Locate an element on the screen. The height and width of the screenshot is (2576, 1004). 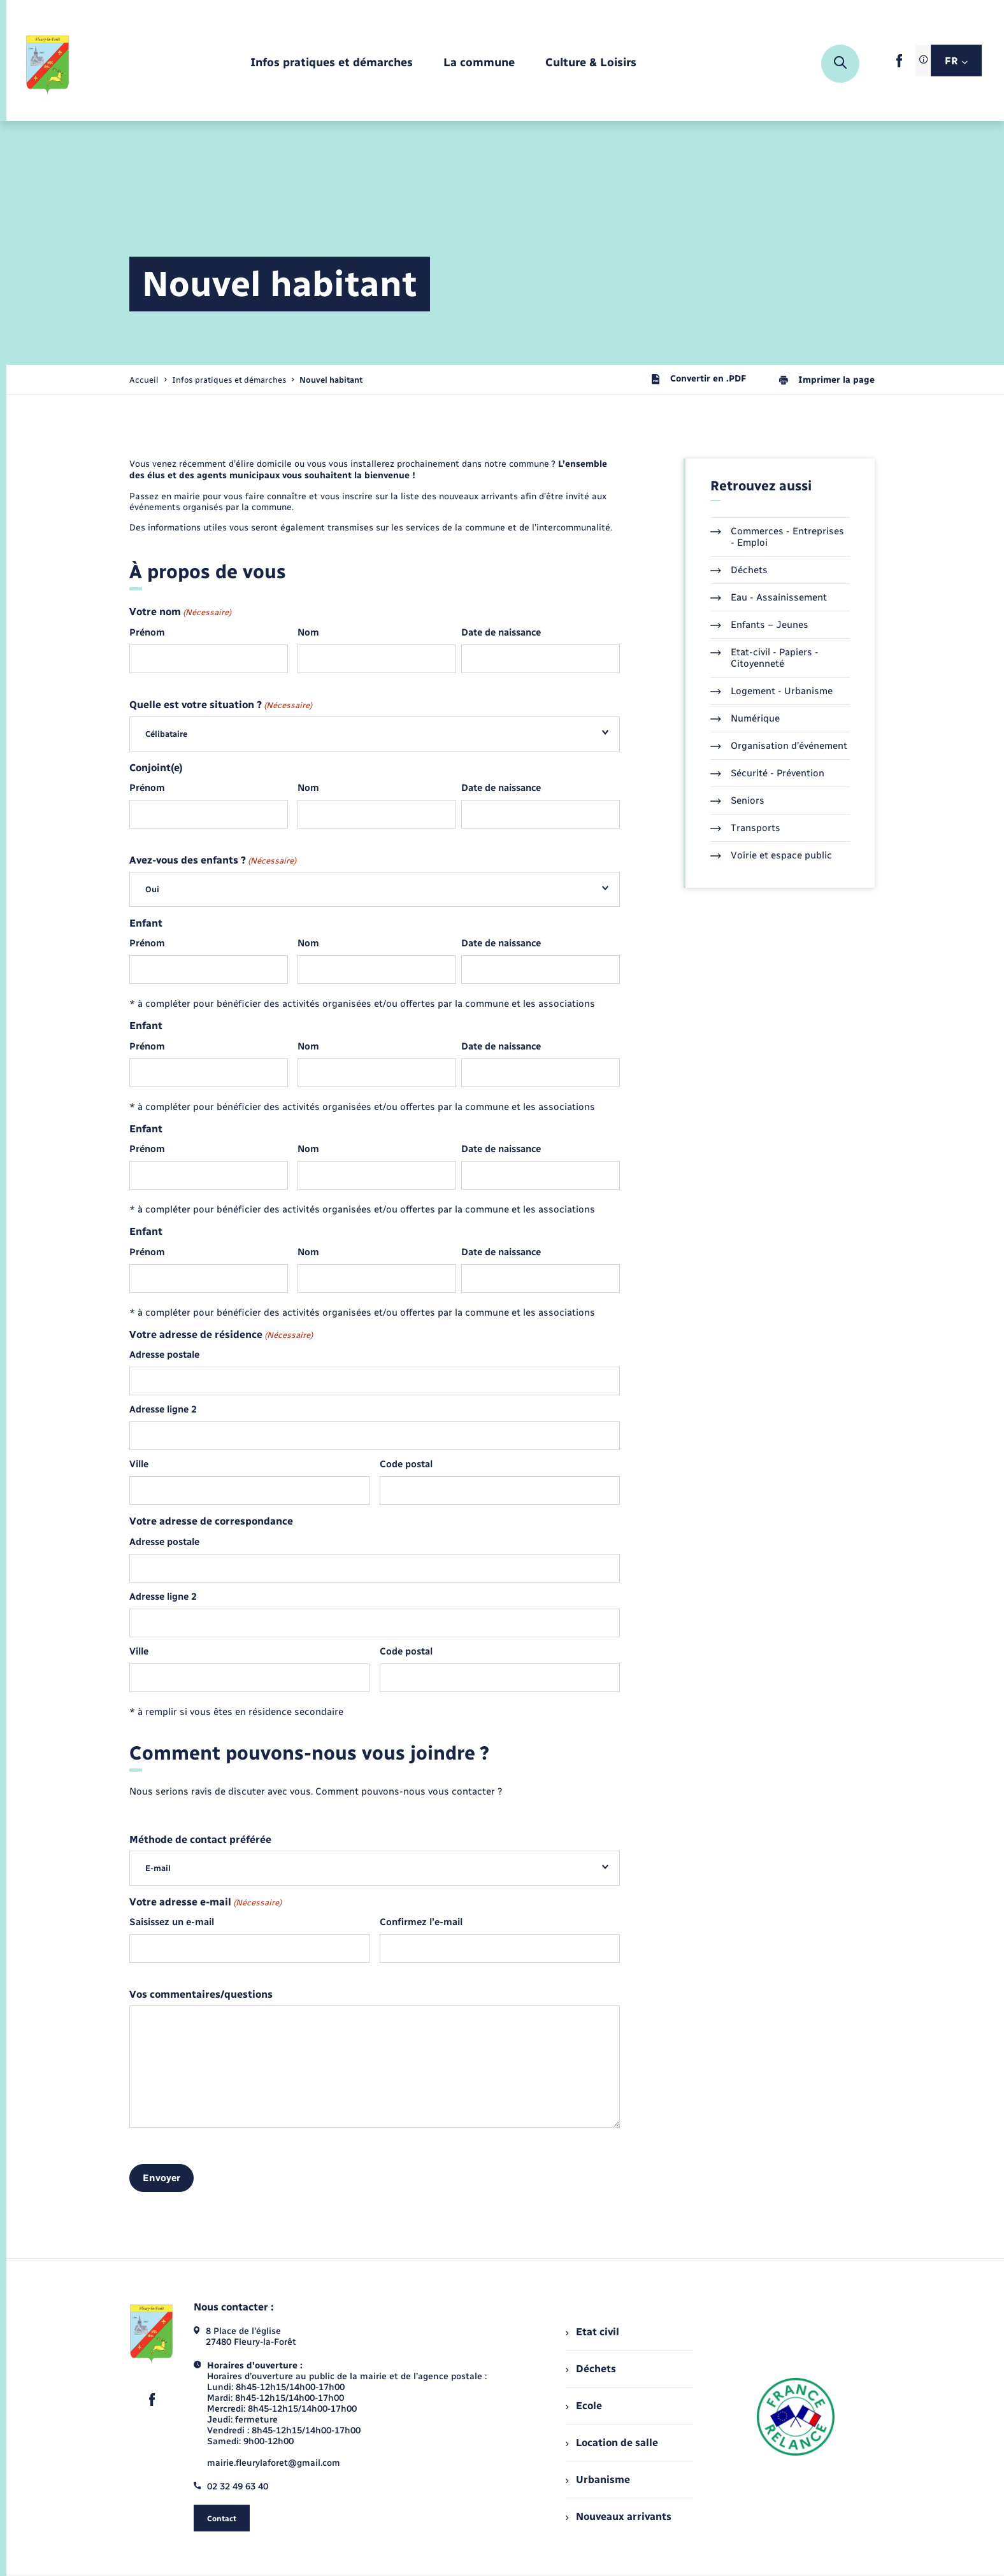
Urbanisme [menuitem] is located at coordinates (597, 2479).